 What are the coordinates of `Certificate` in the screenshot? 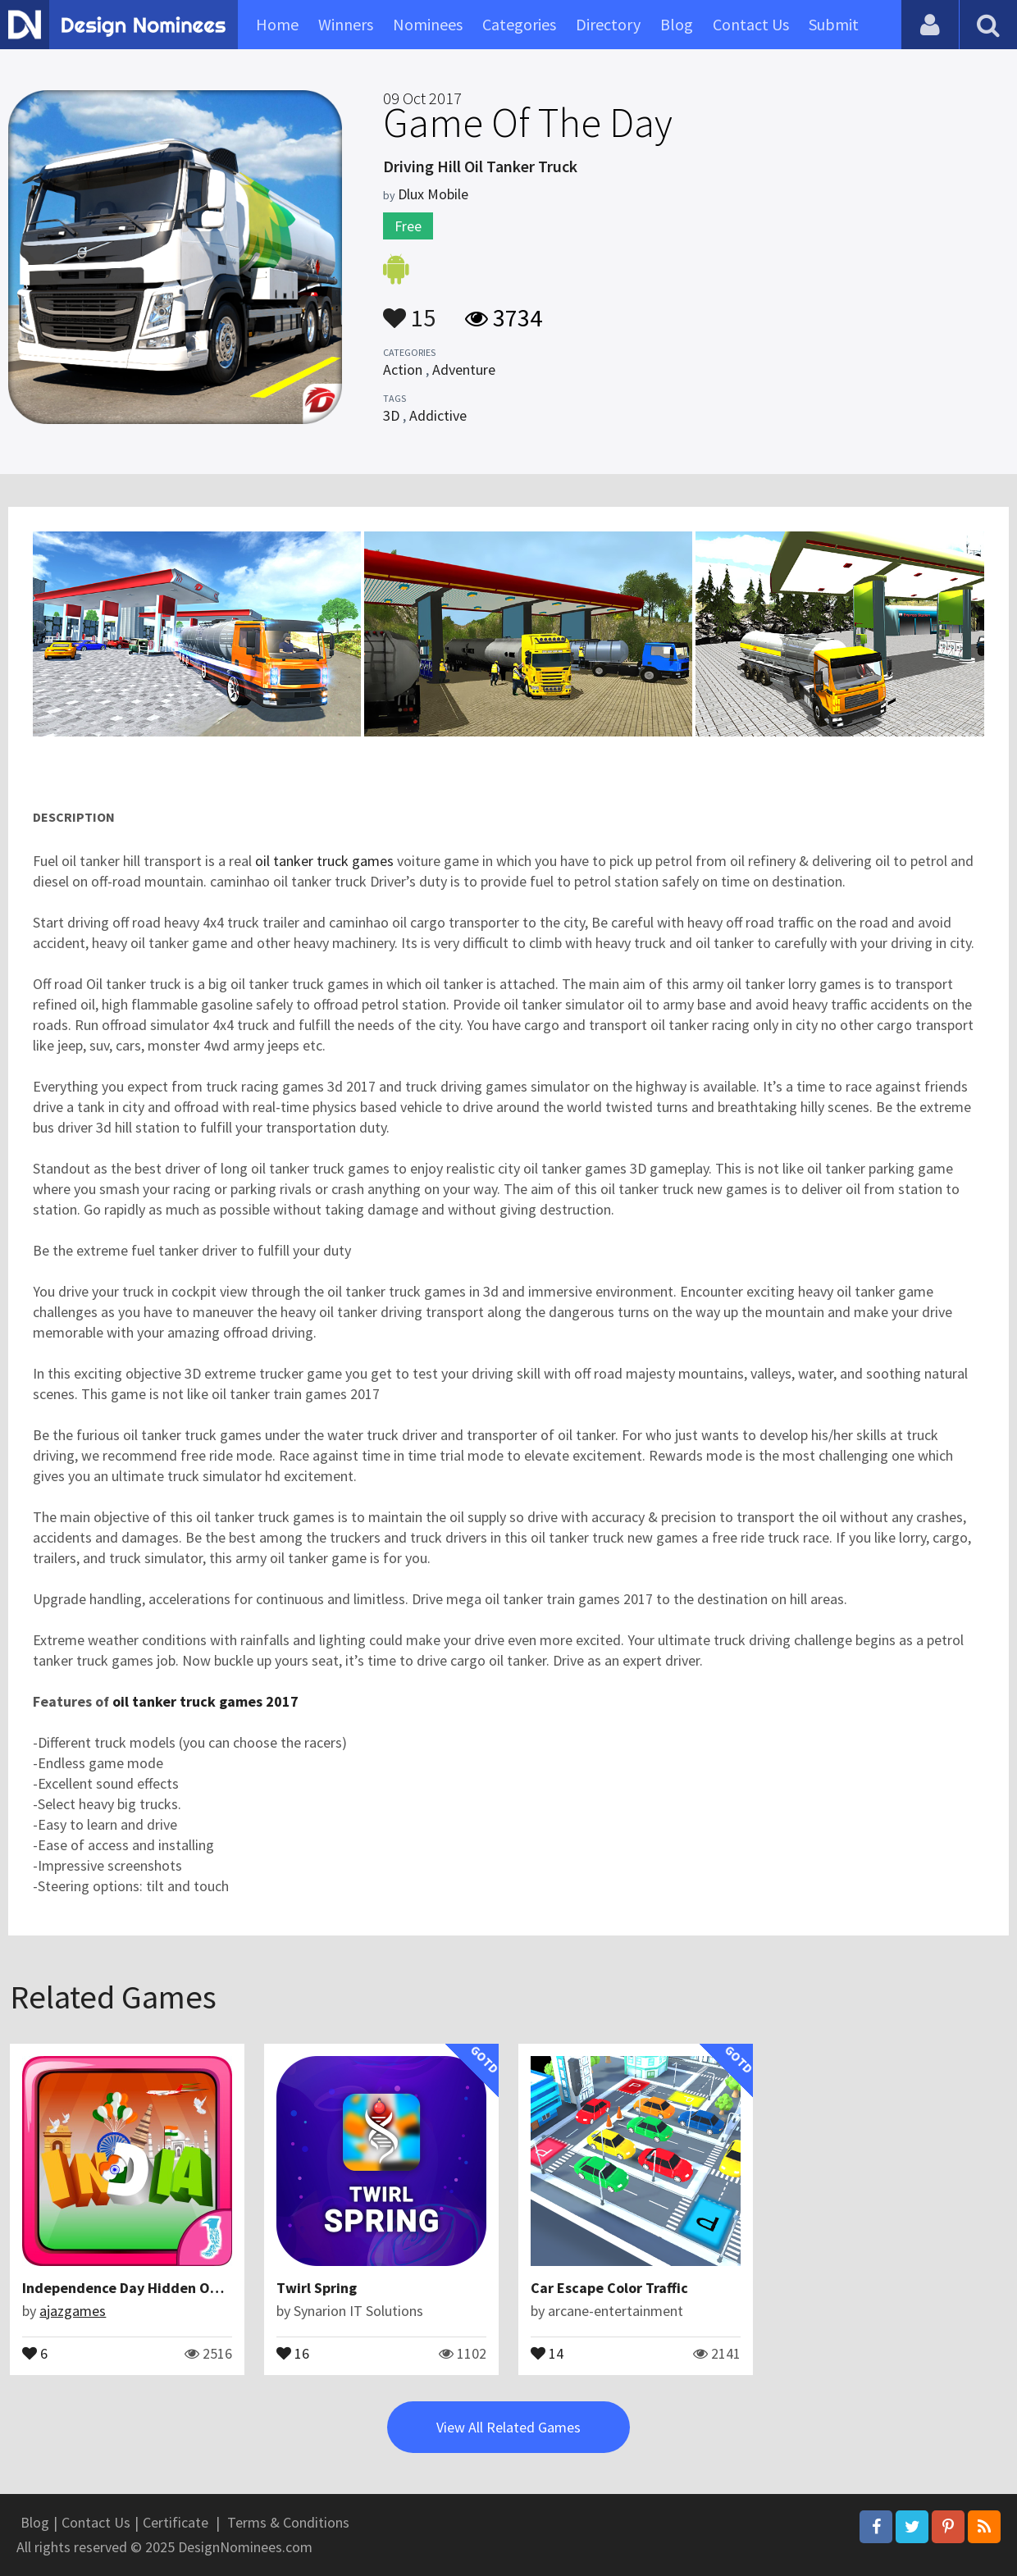 It's located at (175, 2522).